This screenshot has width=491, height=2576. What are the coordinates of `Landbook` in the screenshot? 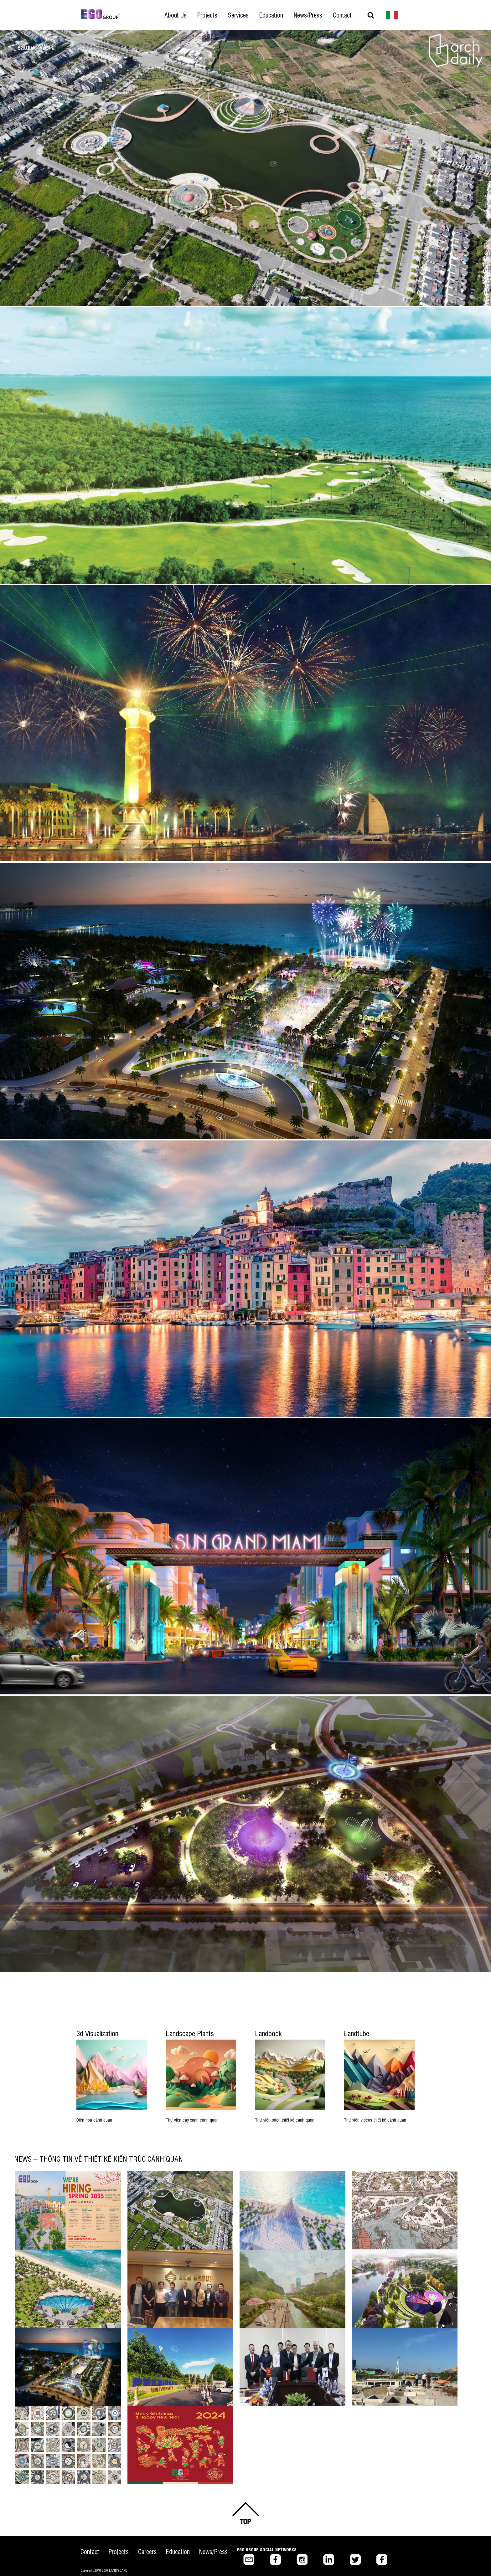 It's located at (268, 2033).